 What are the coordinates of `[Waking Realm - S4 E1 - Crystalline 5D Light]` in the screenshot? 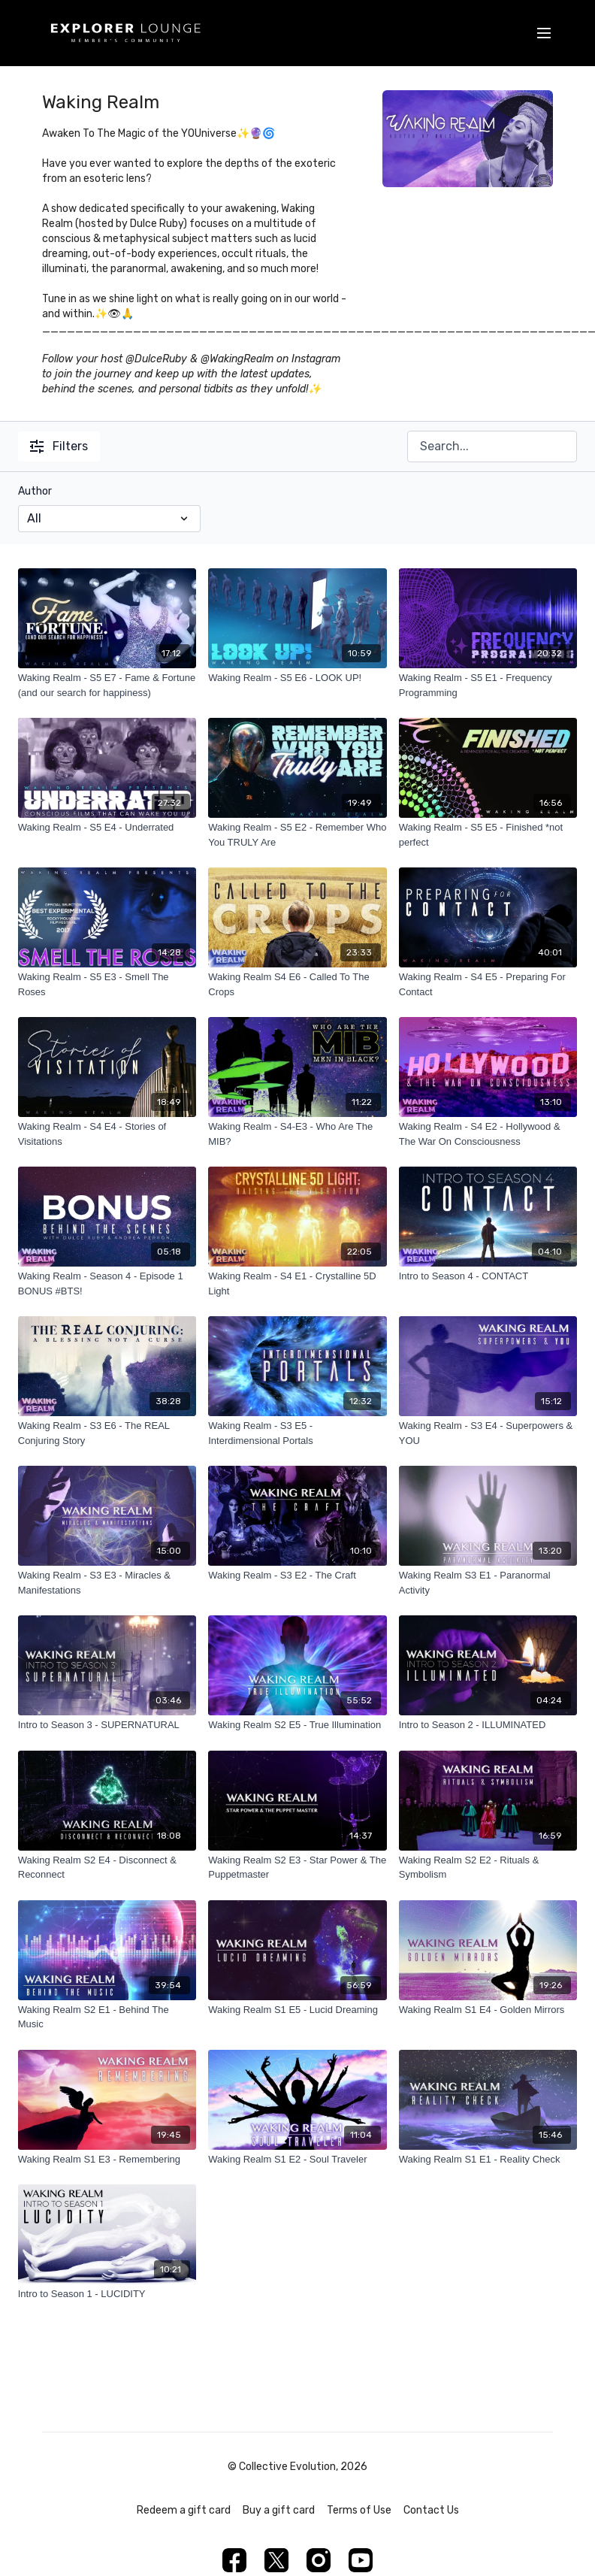 It's located at (297, 1283).